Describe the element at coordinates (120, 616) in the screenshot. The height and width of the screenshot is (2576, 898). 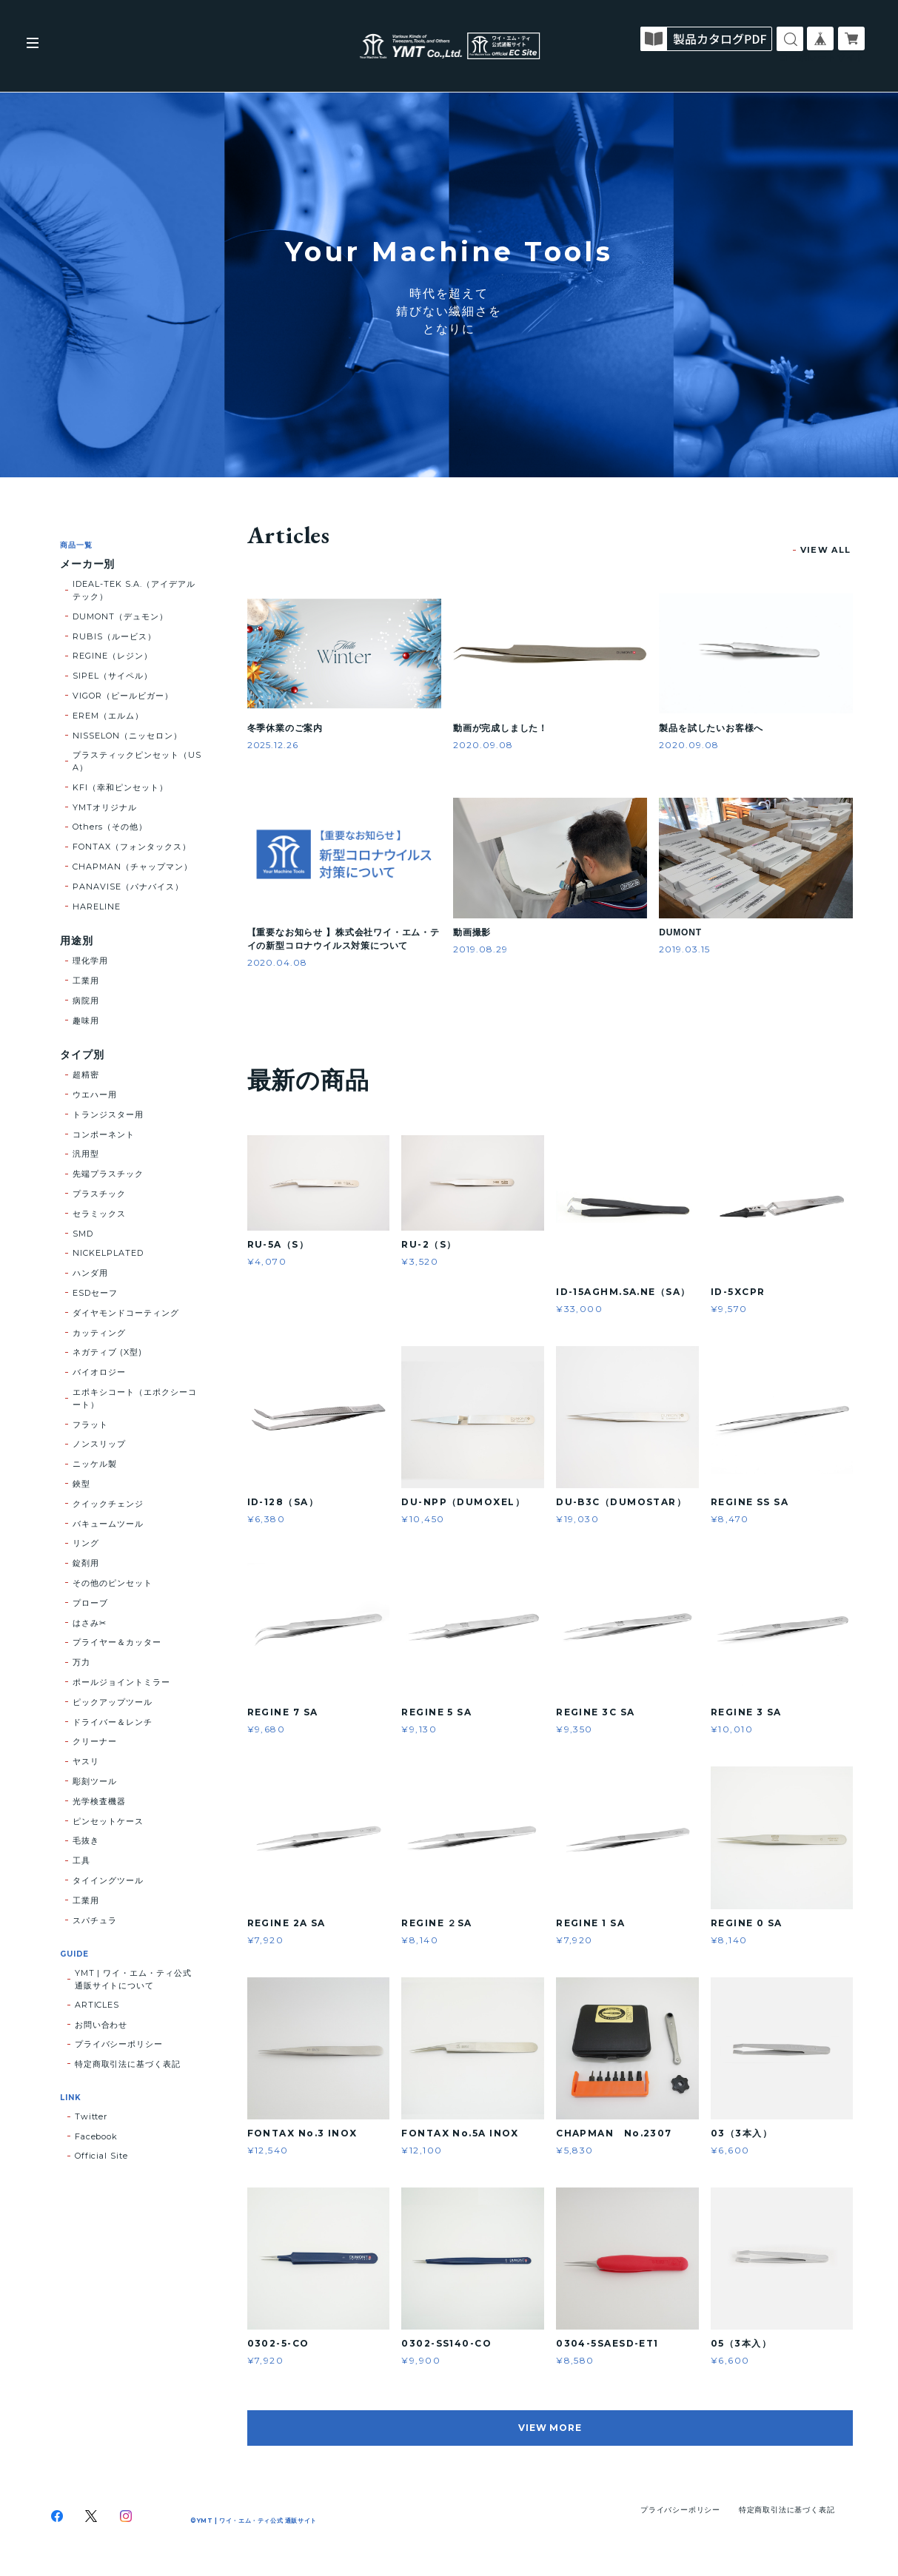
I see `DUMONT（デュモン）` at that location.